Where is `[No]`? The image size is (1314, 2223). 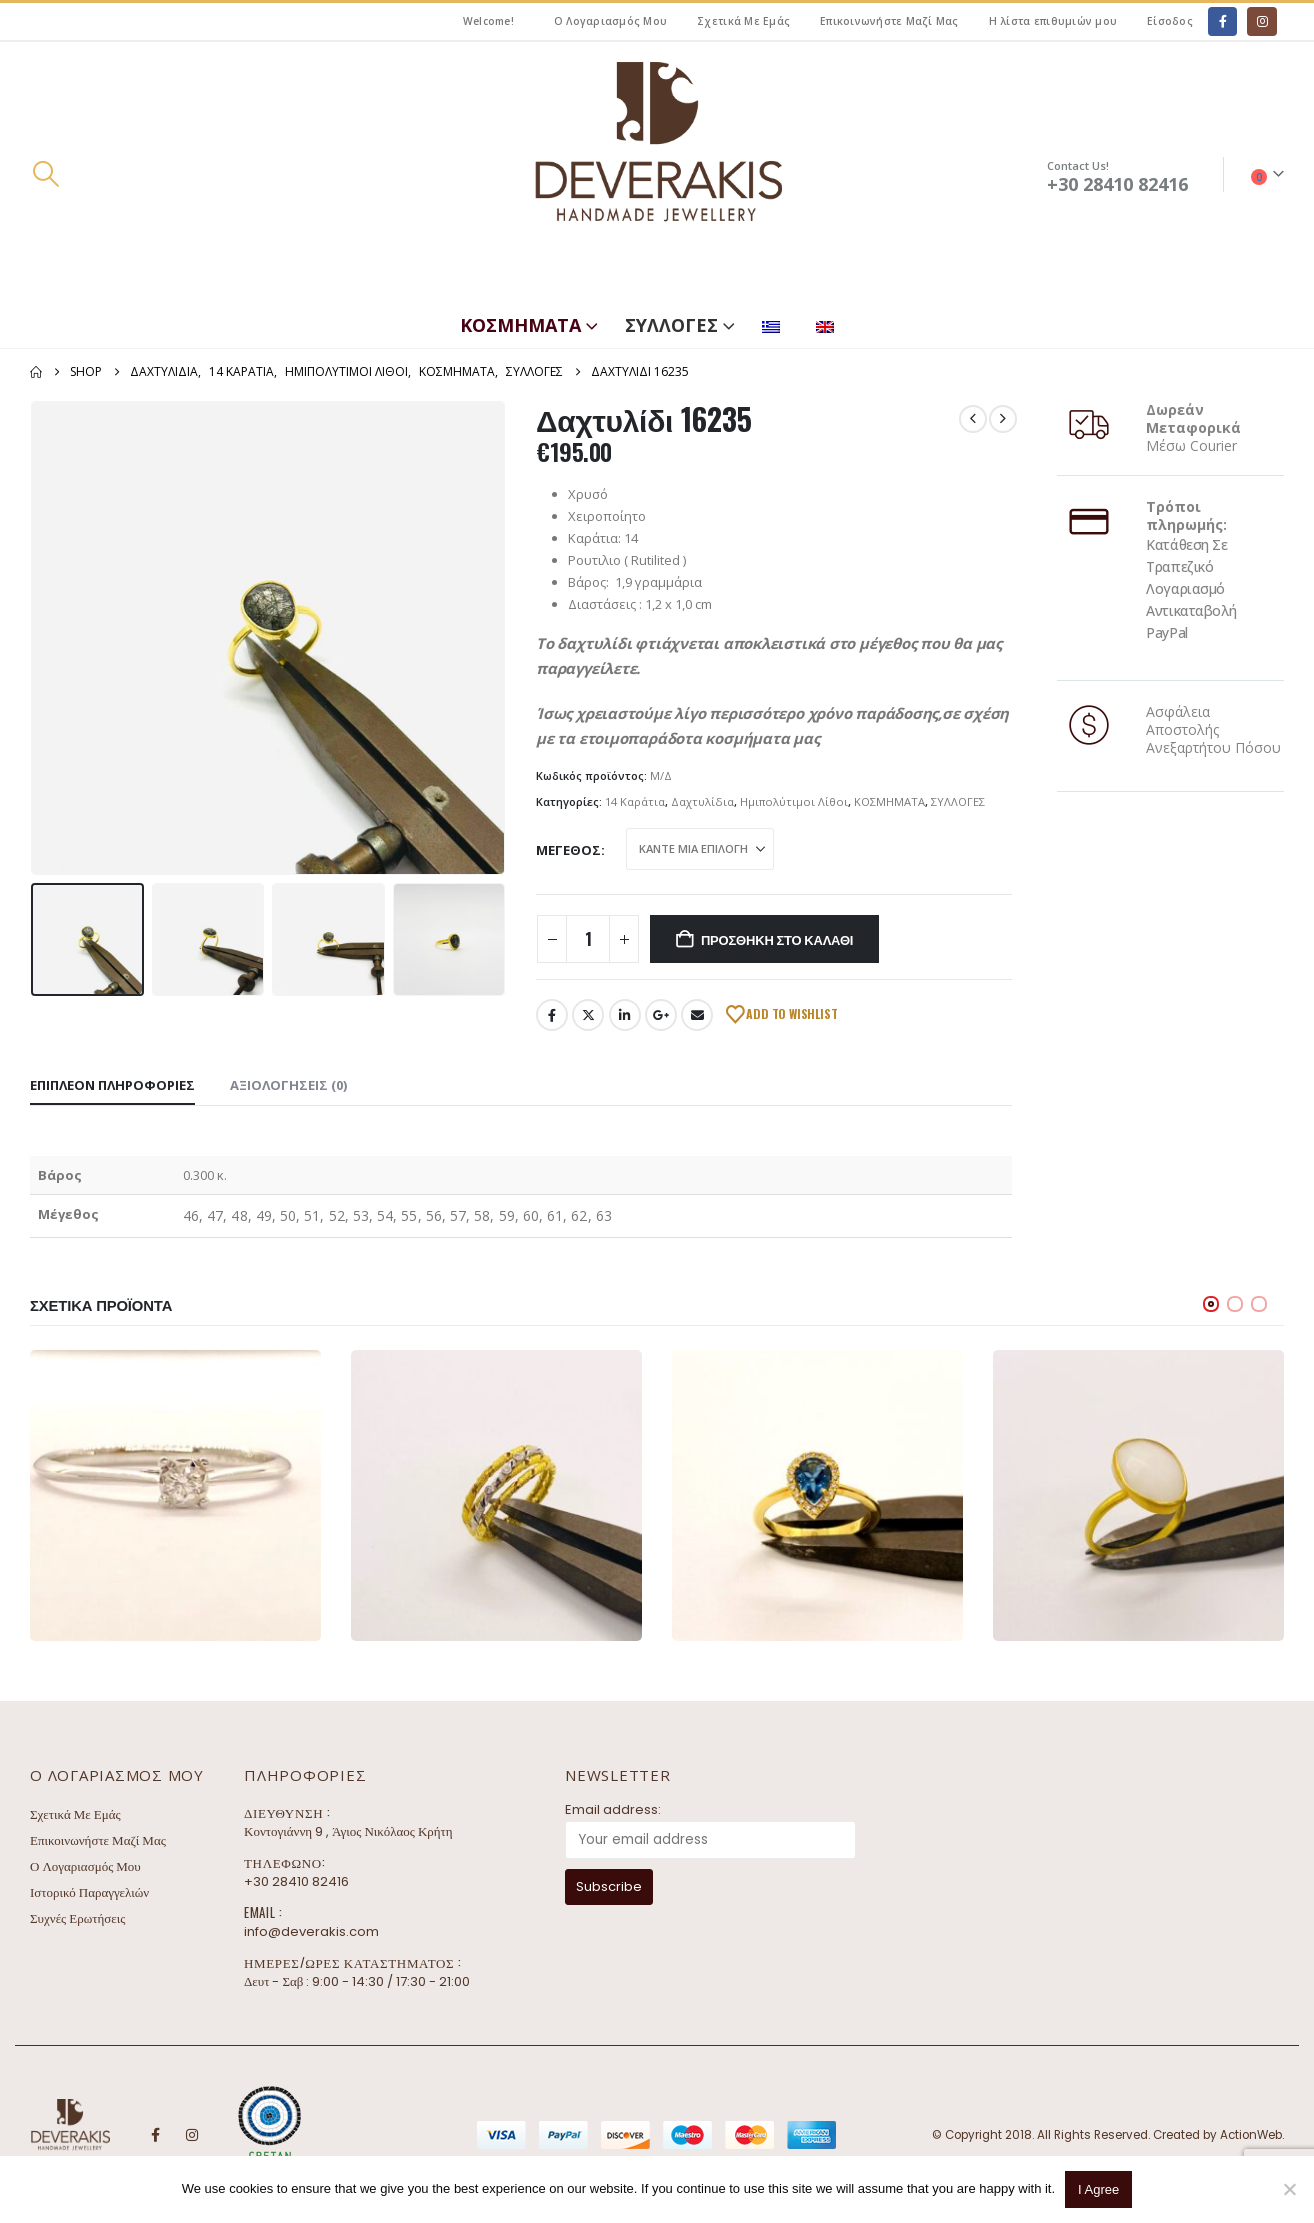
[No] is located at coordinates (1289, 2189).